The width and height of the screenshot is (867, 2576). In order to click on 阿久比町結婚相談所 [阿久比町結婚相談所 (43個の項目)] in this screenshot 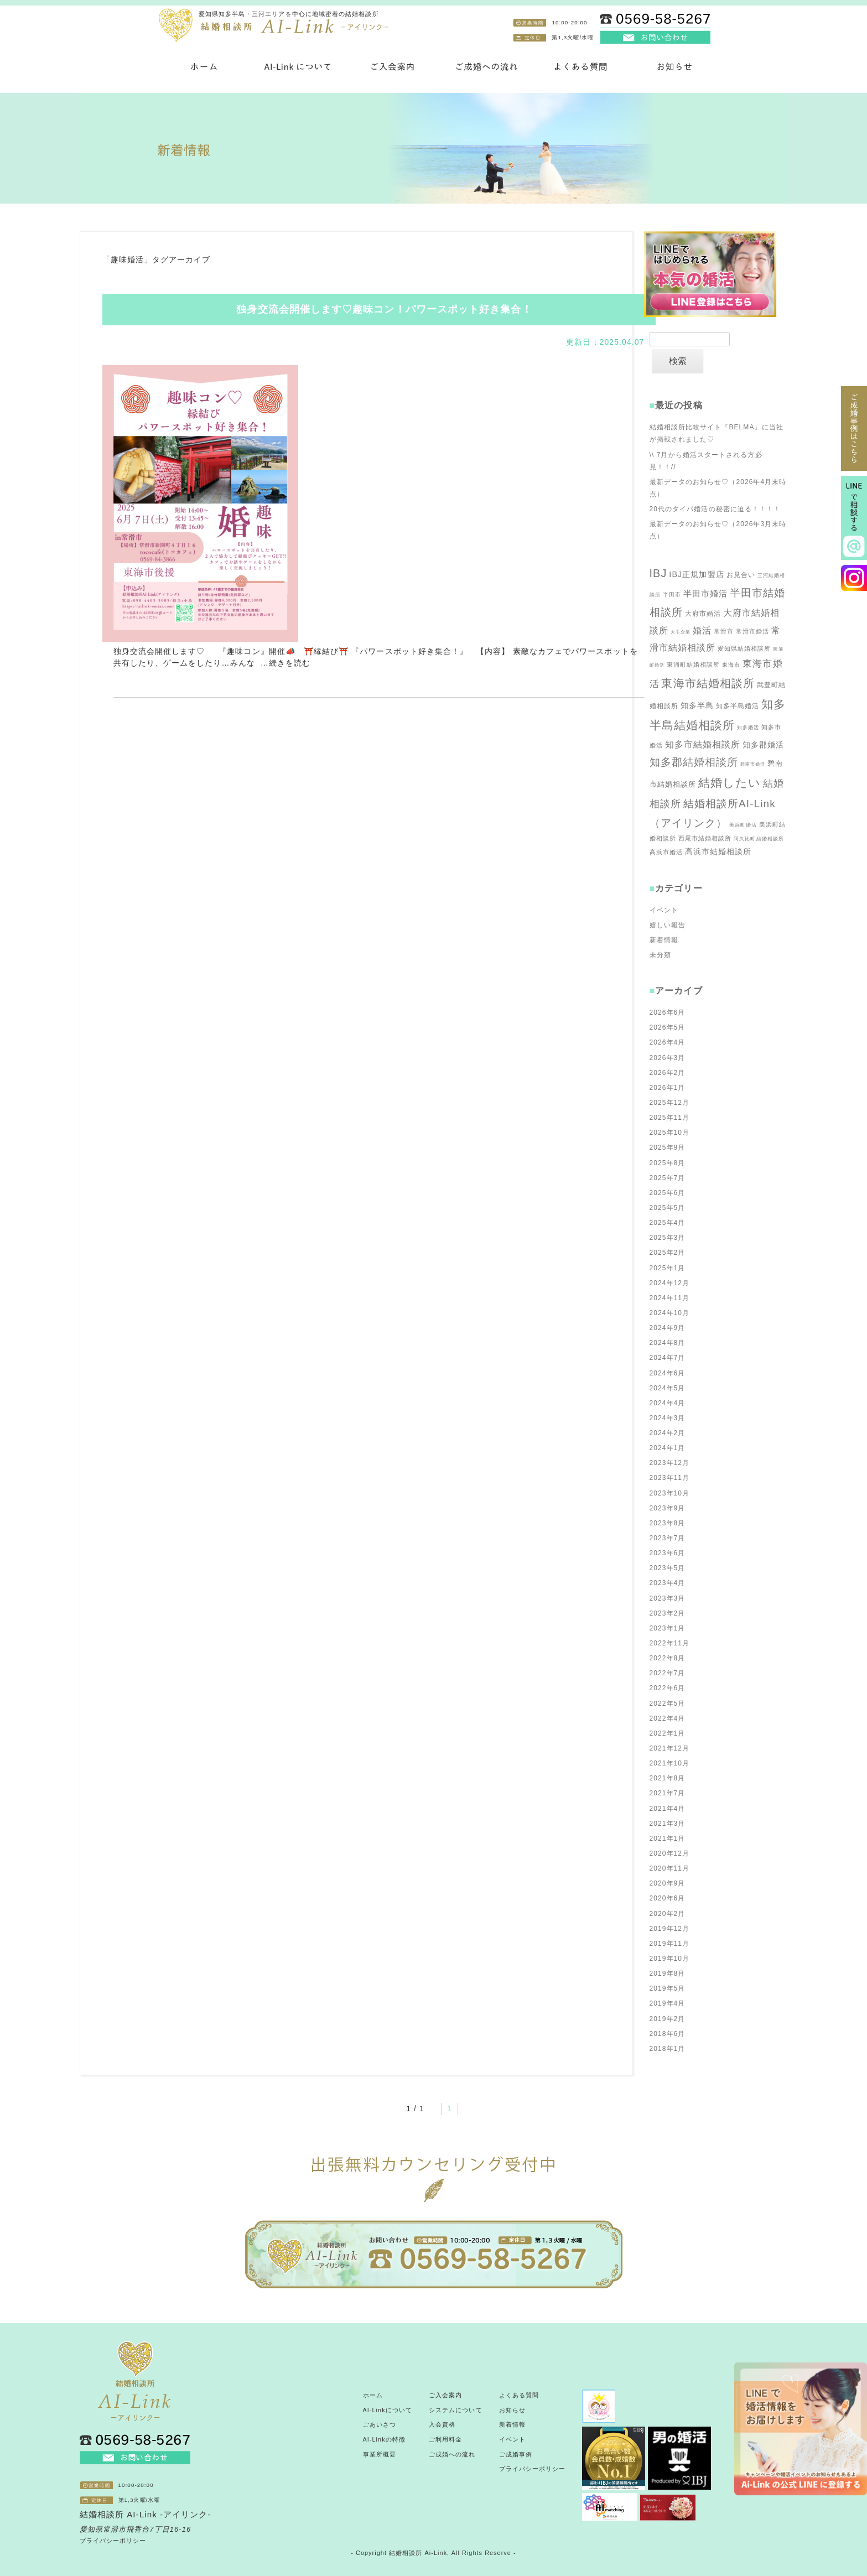, I will do `click(759, 839)`.